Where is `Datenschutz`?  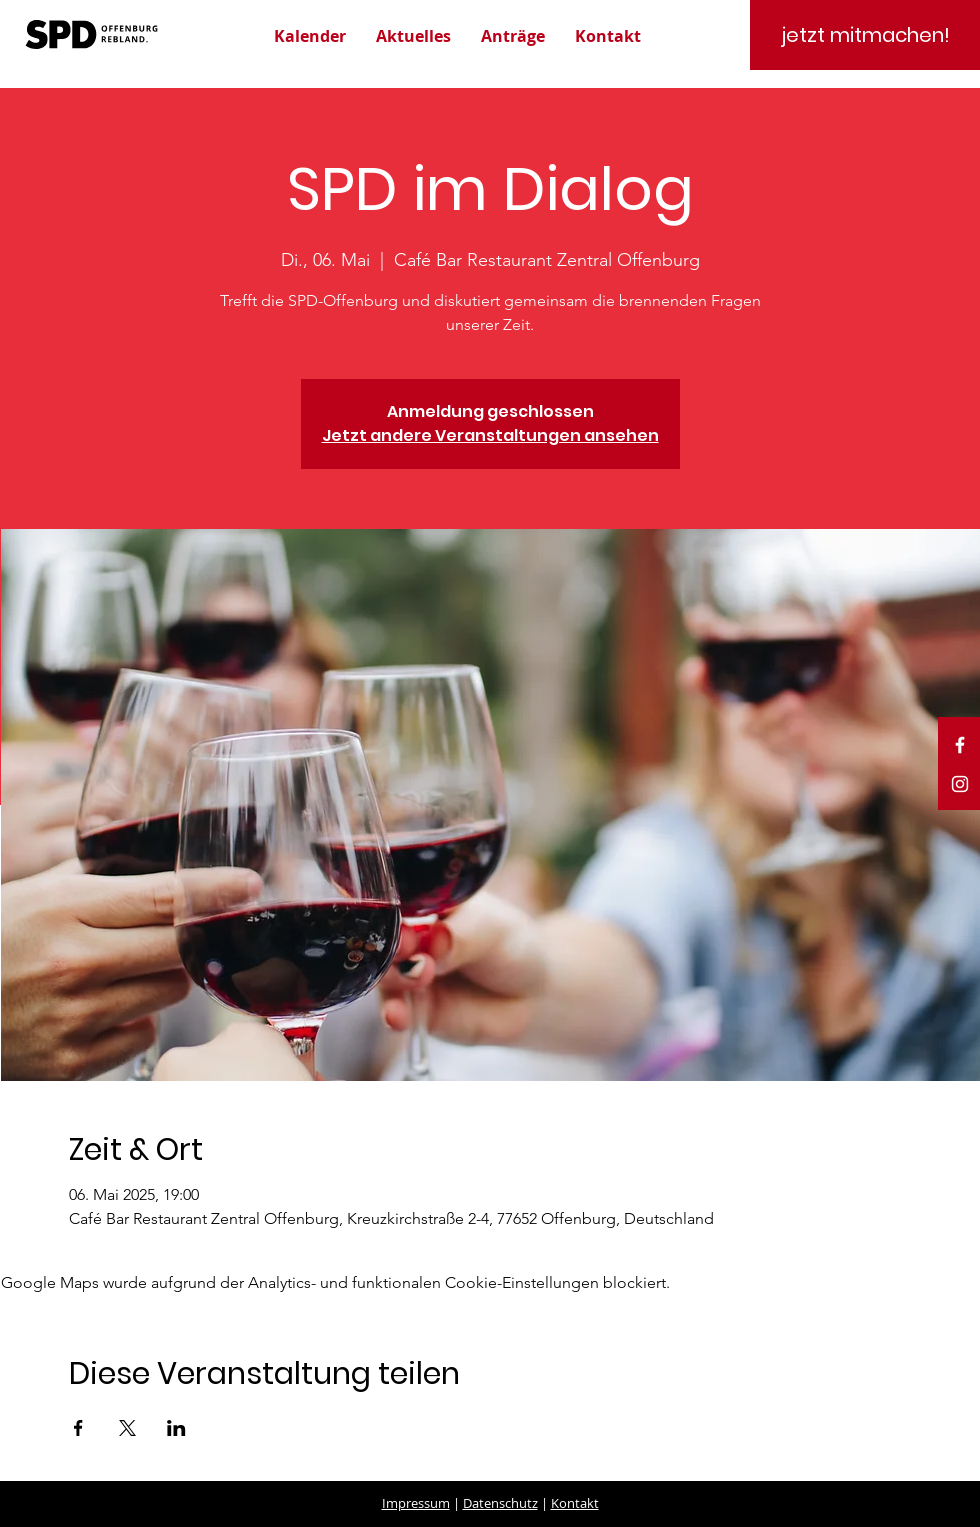
Datenschutz is located at coordinates (500, 1503).